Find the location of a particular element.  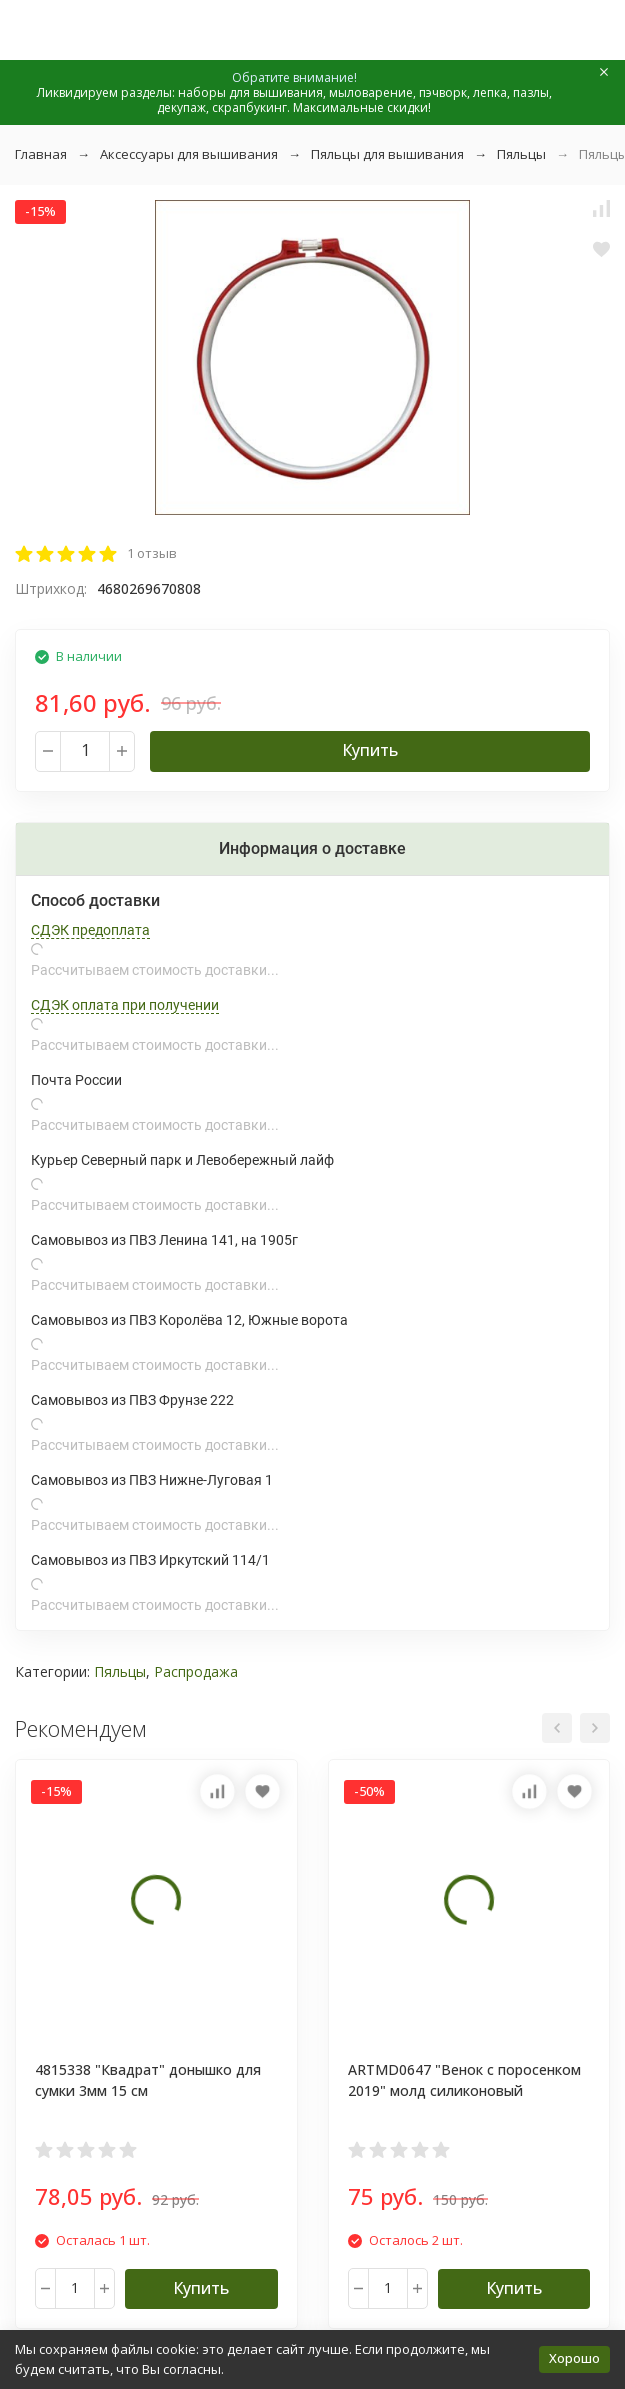

Хорошо is located at coordinates (574, 2358).